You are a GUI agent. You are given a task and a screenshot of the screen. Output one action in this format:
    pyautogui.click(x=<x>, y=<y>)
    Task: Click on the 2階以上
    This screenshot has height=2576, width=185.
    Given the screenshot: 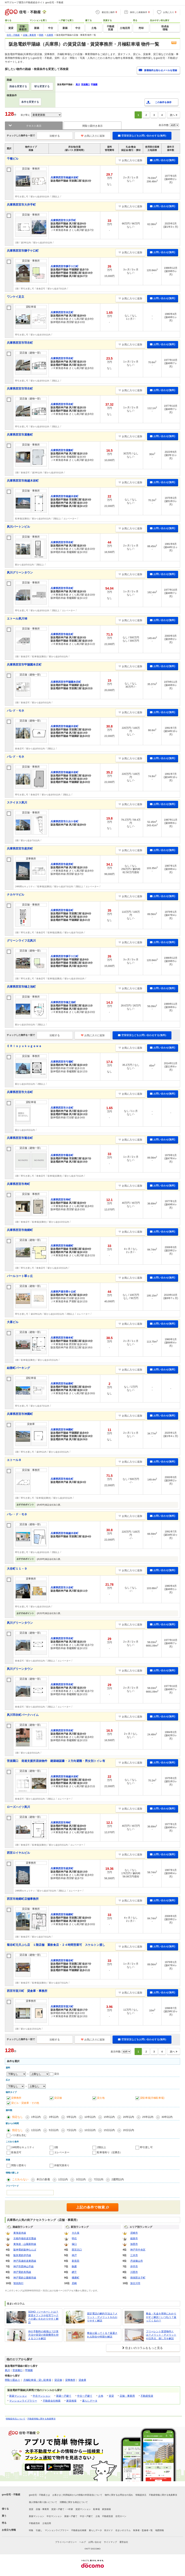 What is the action you would take?
    pyautogui.click(x=101, y=2147)
    